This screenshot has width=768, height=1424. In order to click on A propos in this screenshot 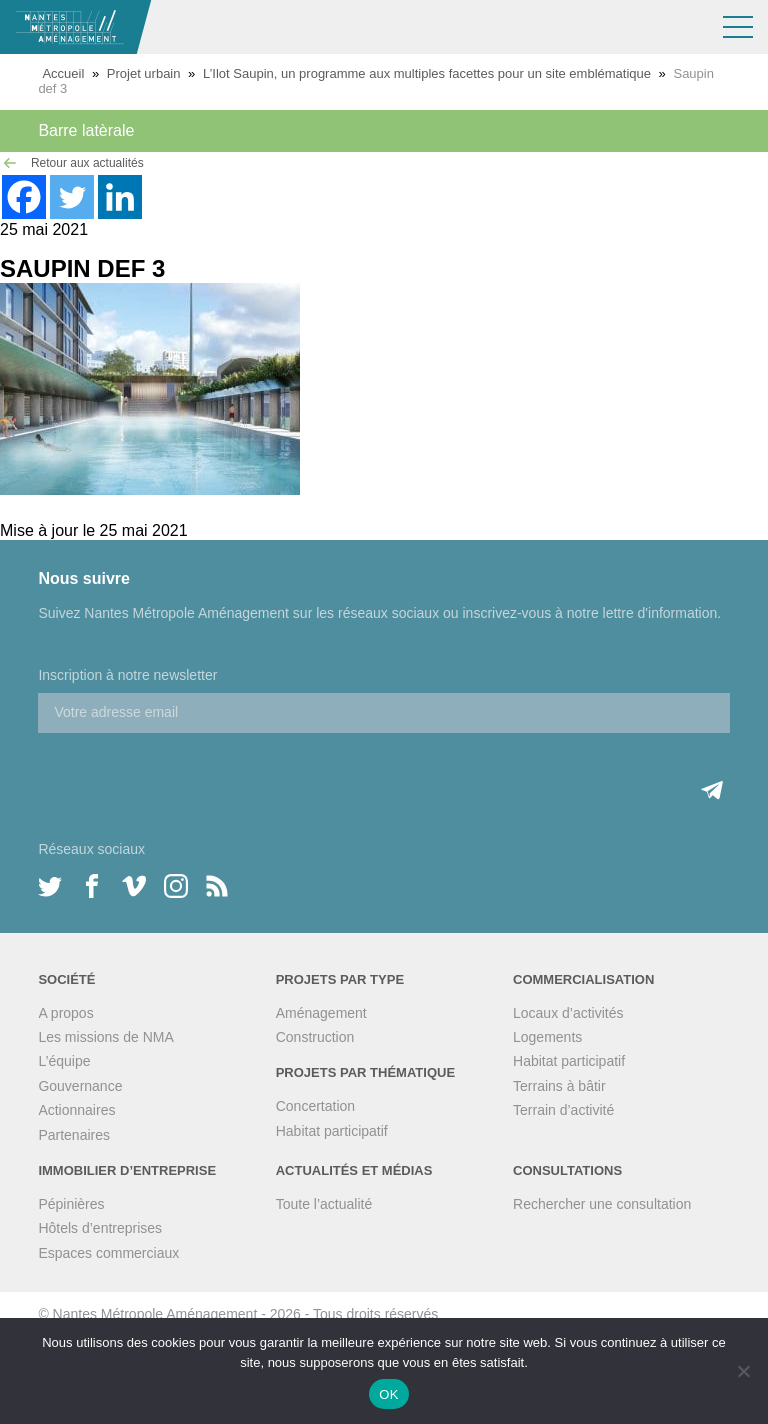, I will do `click(65, 1013)`.